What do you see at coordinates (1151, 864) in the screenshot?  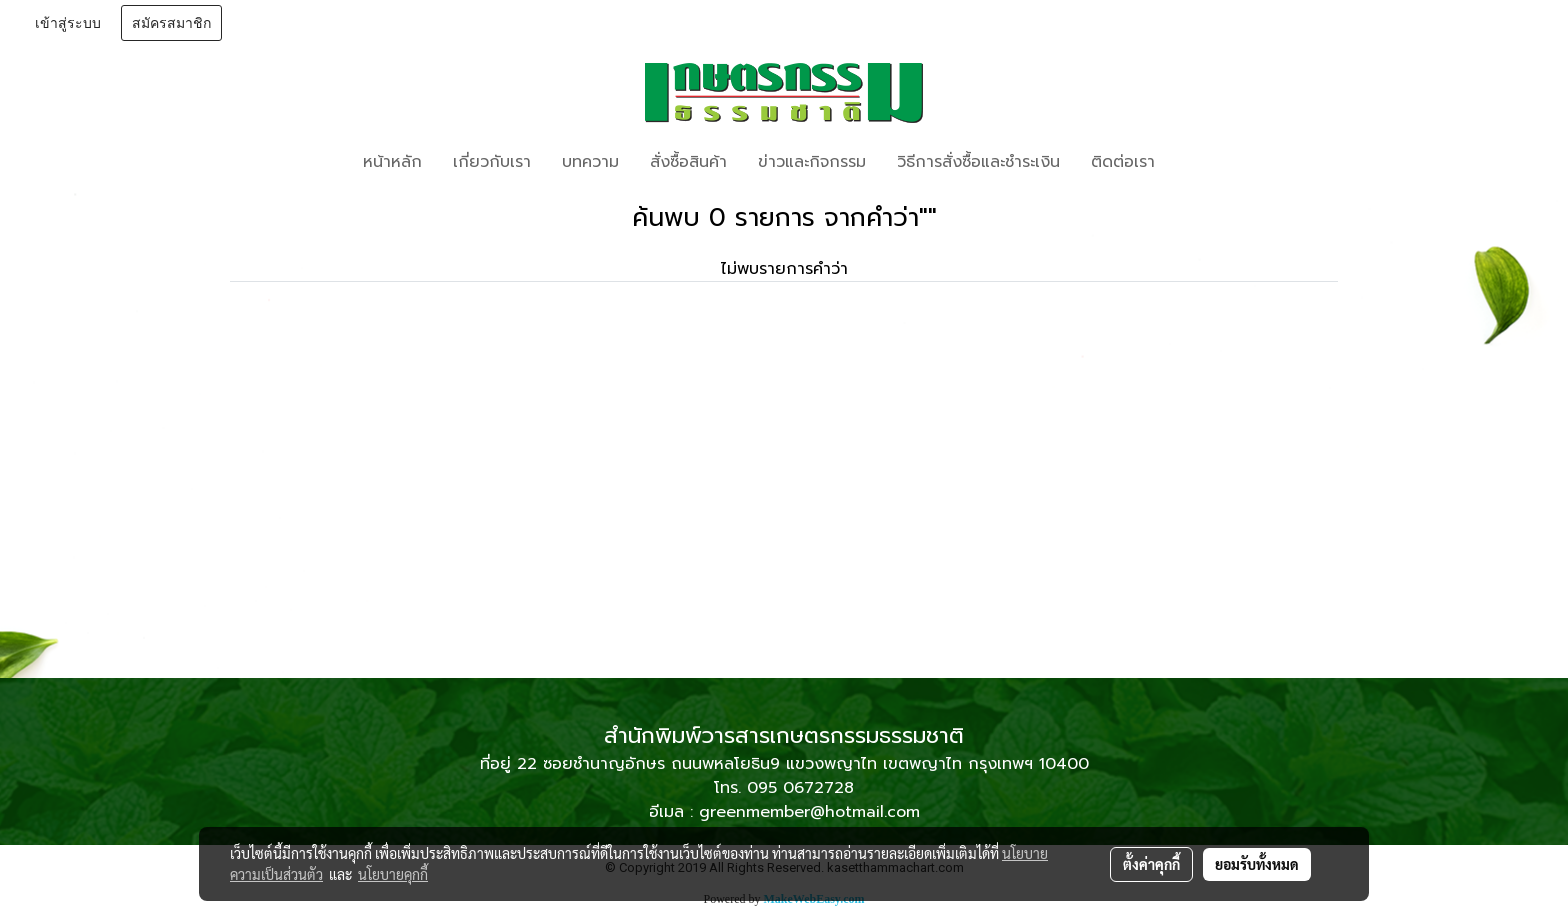 I see `ตั้งค่าคุกกี้` at bounding box center [1151, 864].